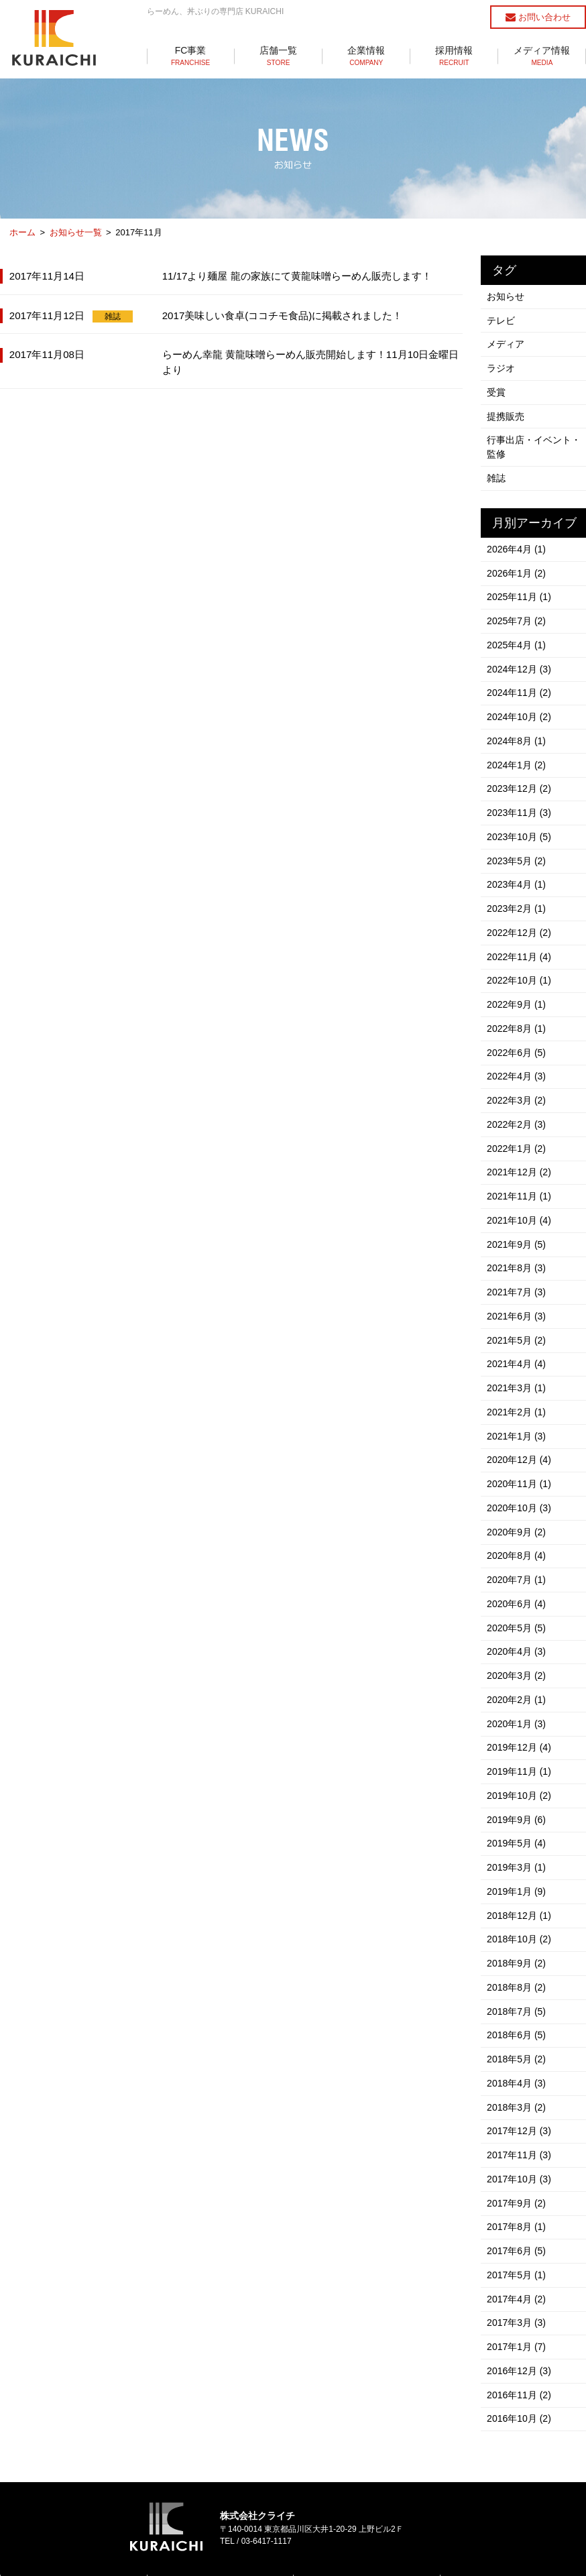 The width and height of the screenshot is (586, 2576). Describe the element at coordinates (279, 56) in the screenshot. I see `店舗一覧` at that location.